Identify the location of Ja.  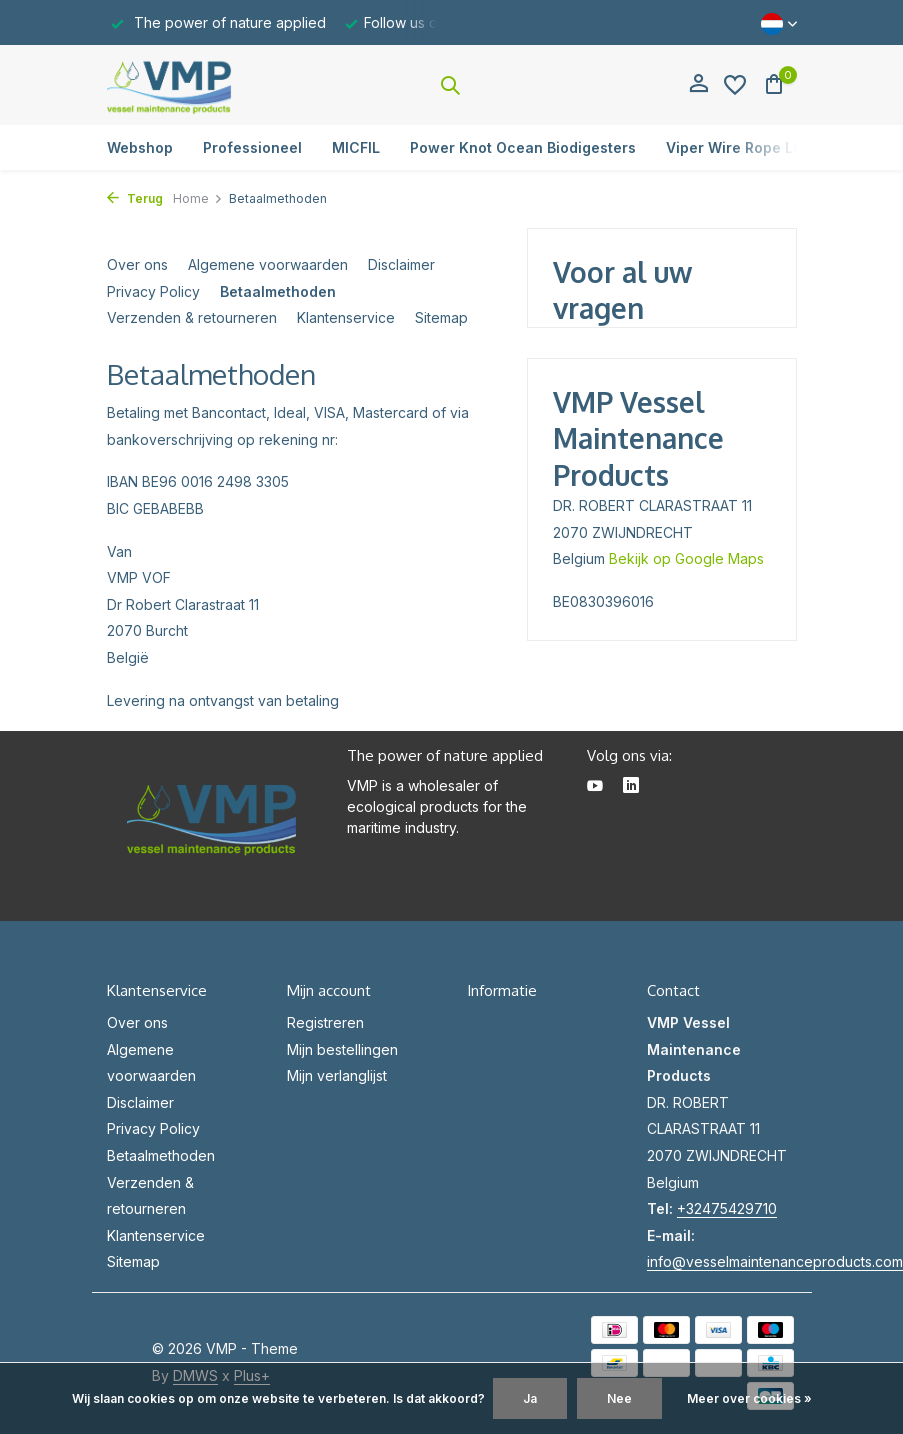
(530, 1398).